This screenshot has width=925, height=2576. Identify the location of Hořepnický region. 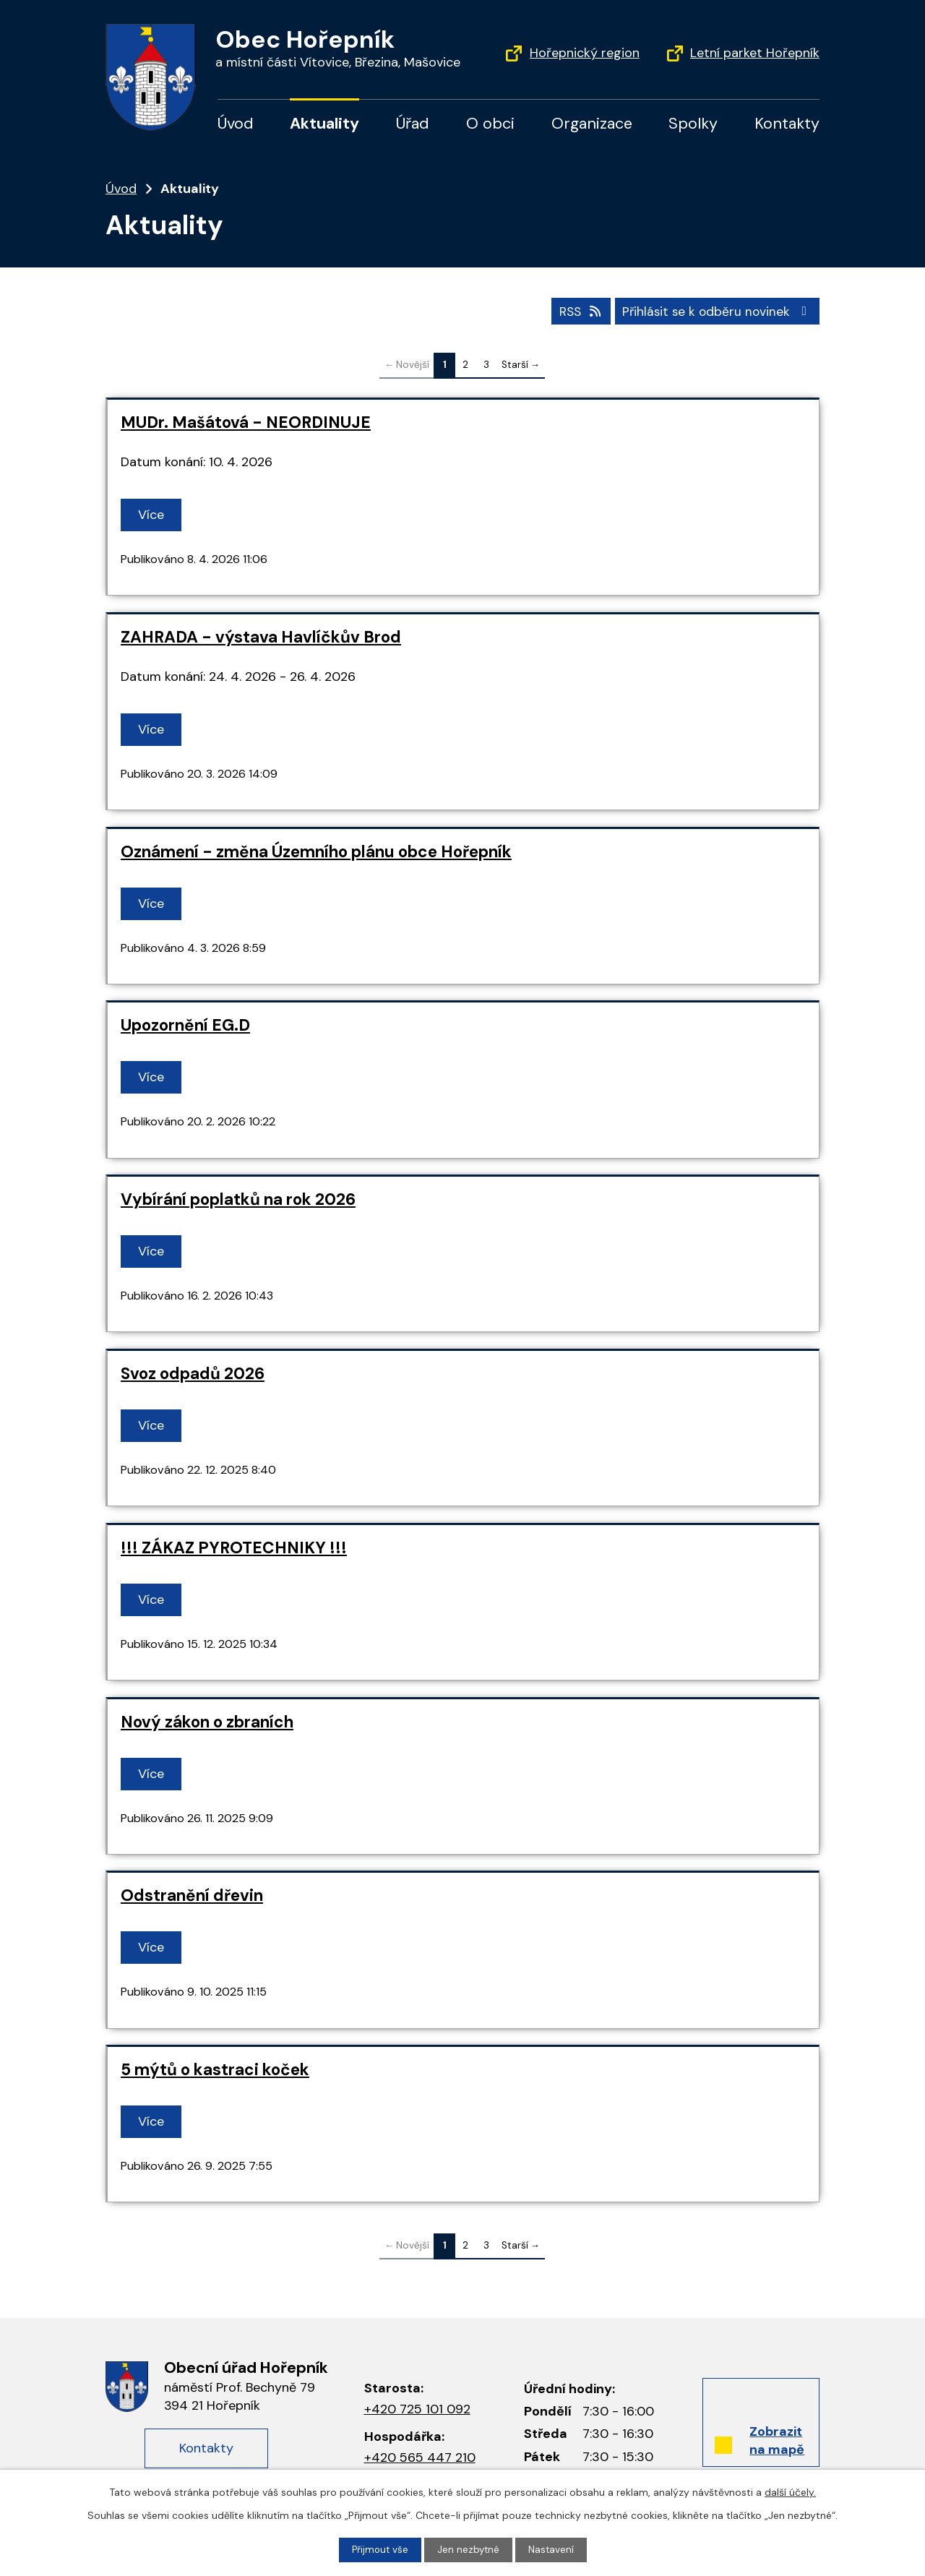
(585, 52).